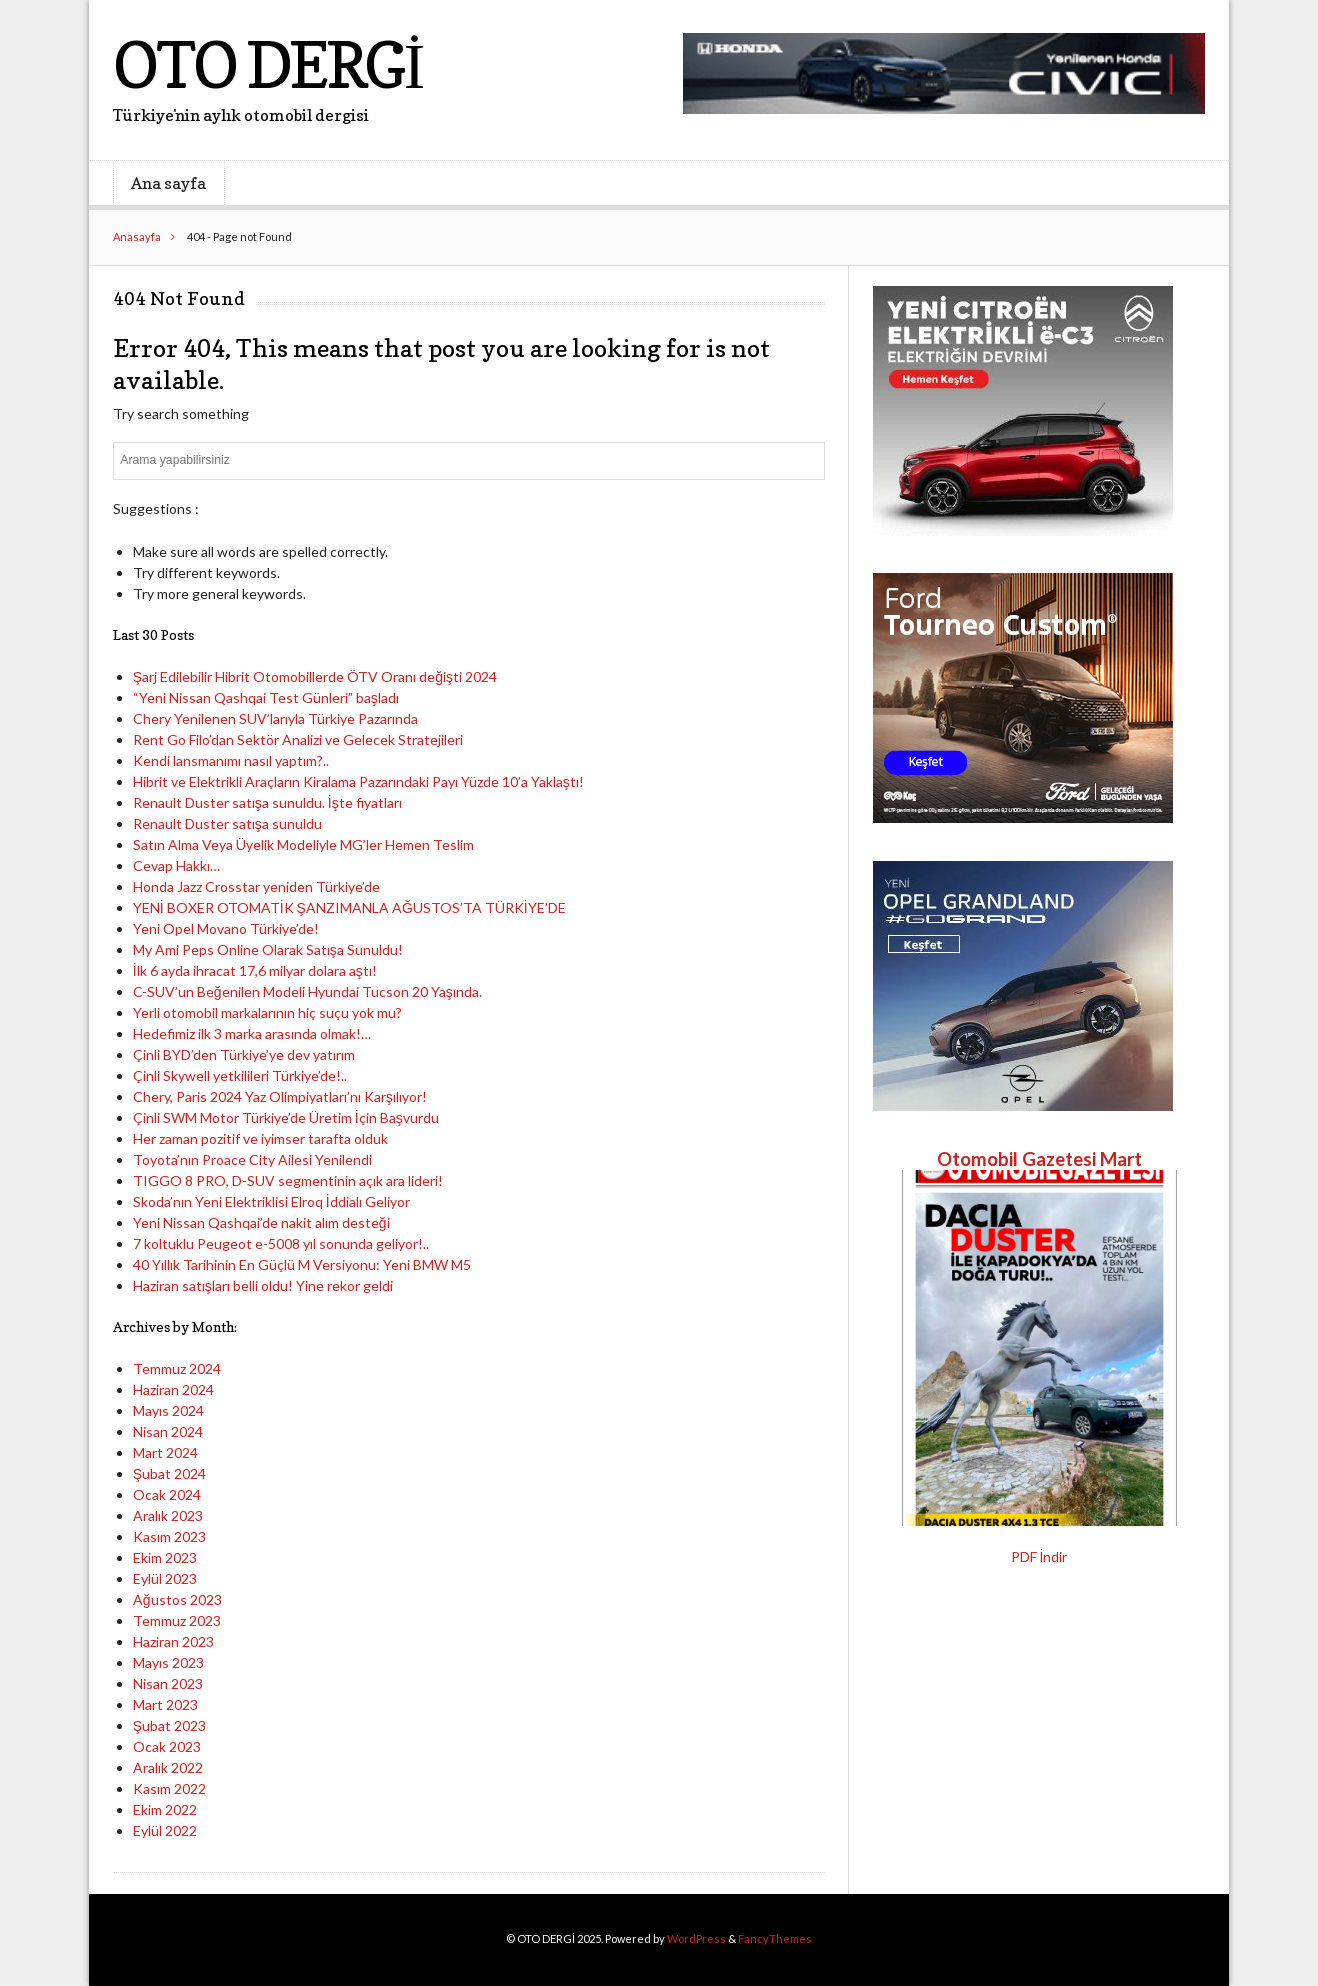 This screenshot has width=1318, height=1986. Describe the element at coordinates (267, 64) in the screenshot. I see `OTO DERGİ` at that location.